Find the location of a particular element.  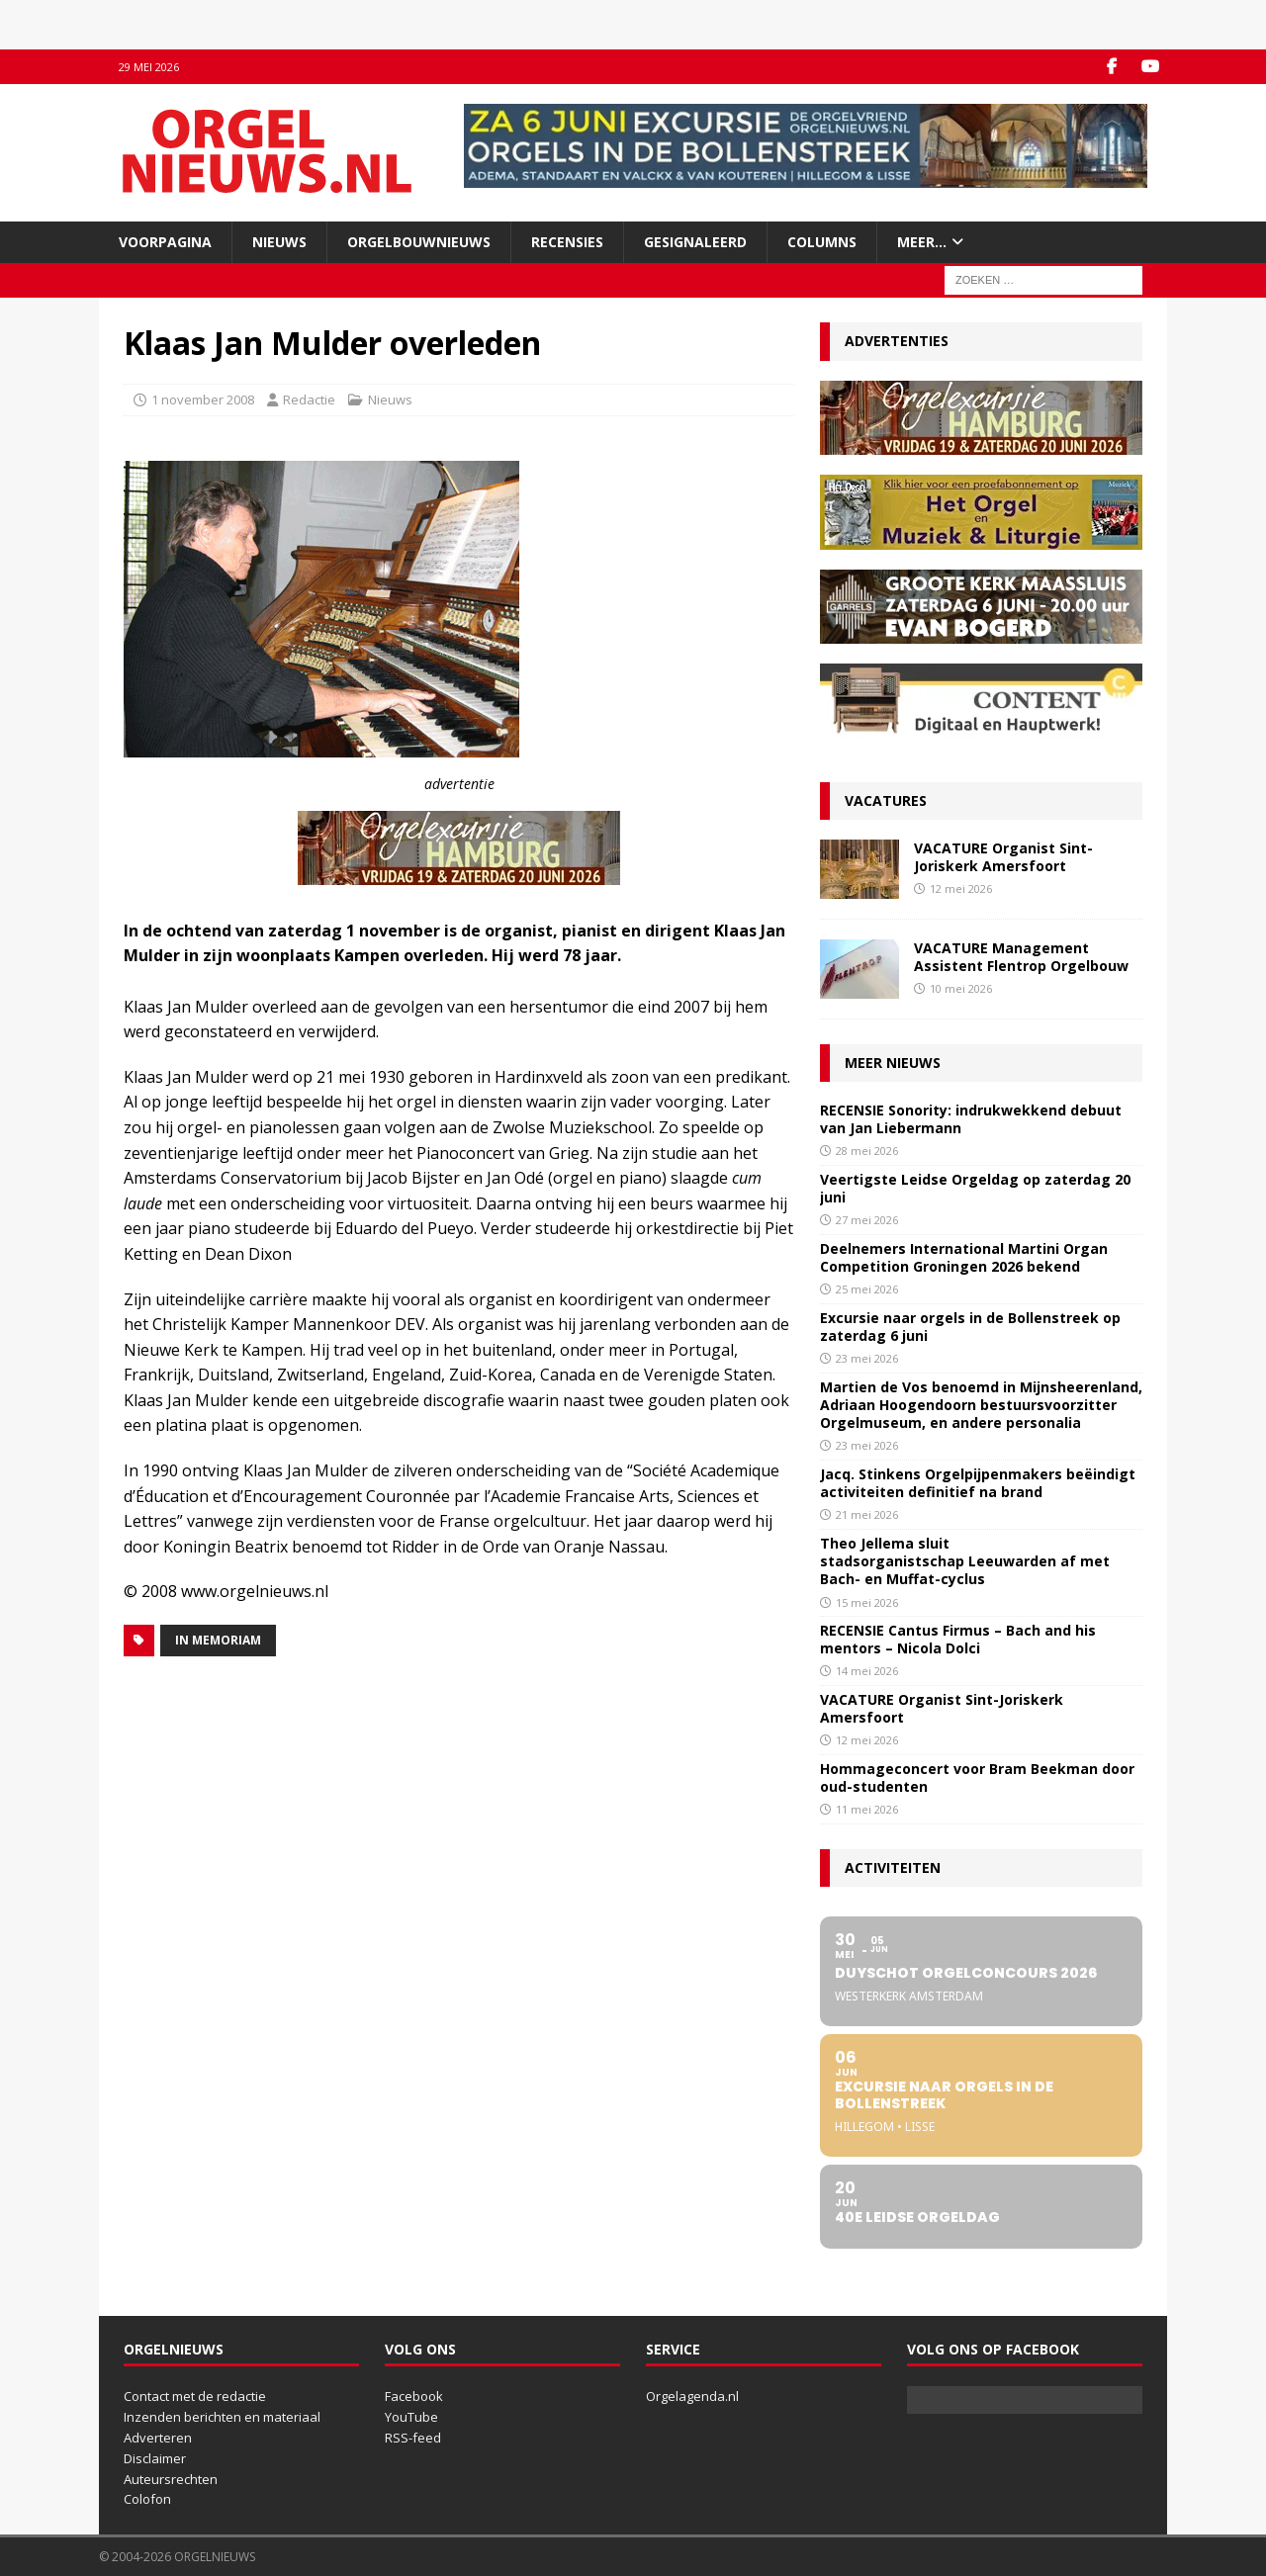

RECENSIE Sonority: indrukwekkend debuut van Jan Liebermann is located at coordinates (971, 1119).